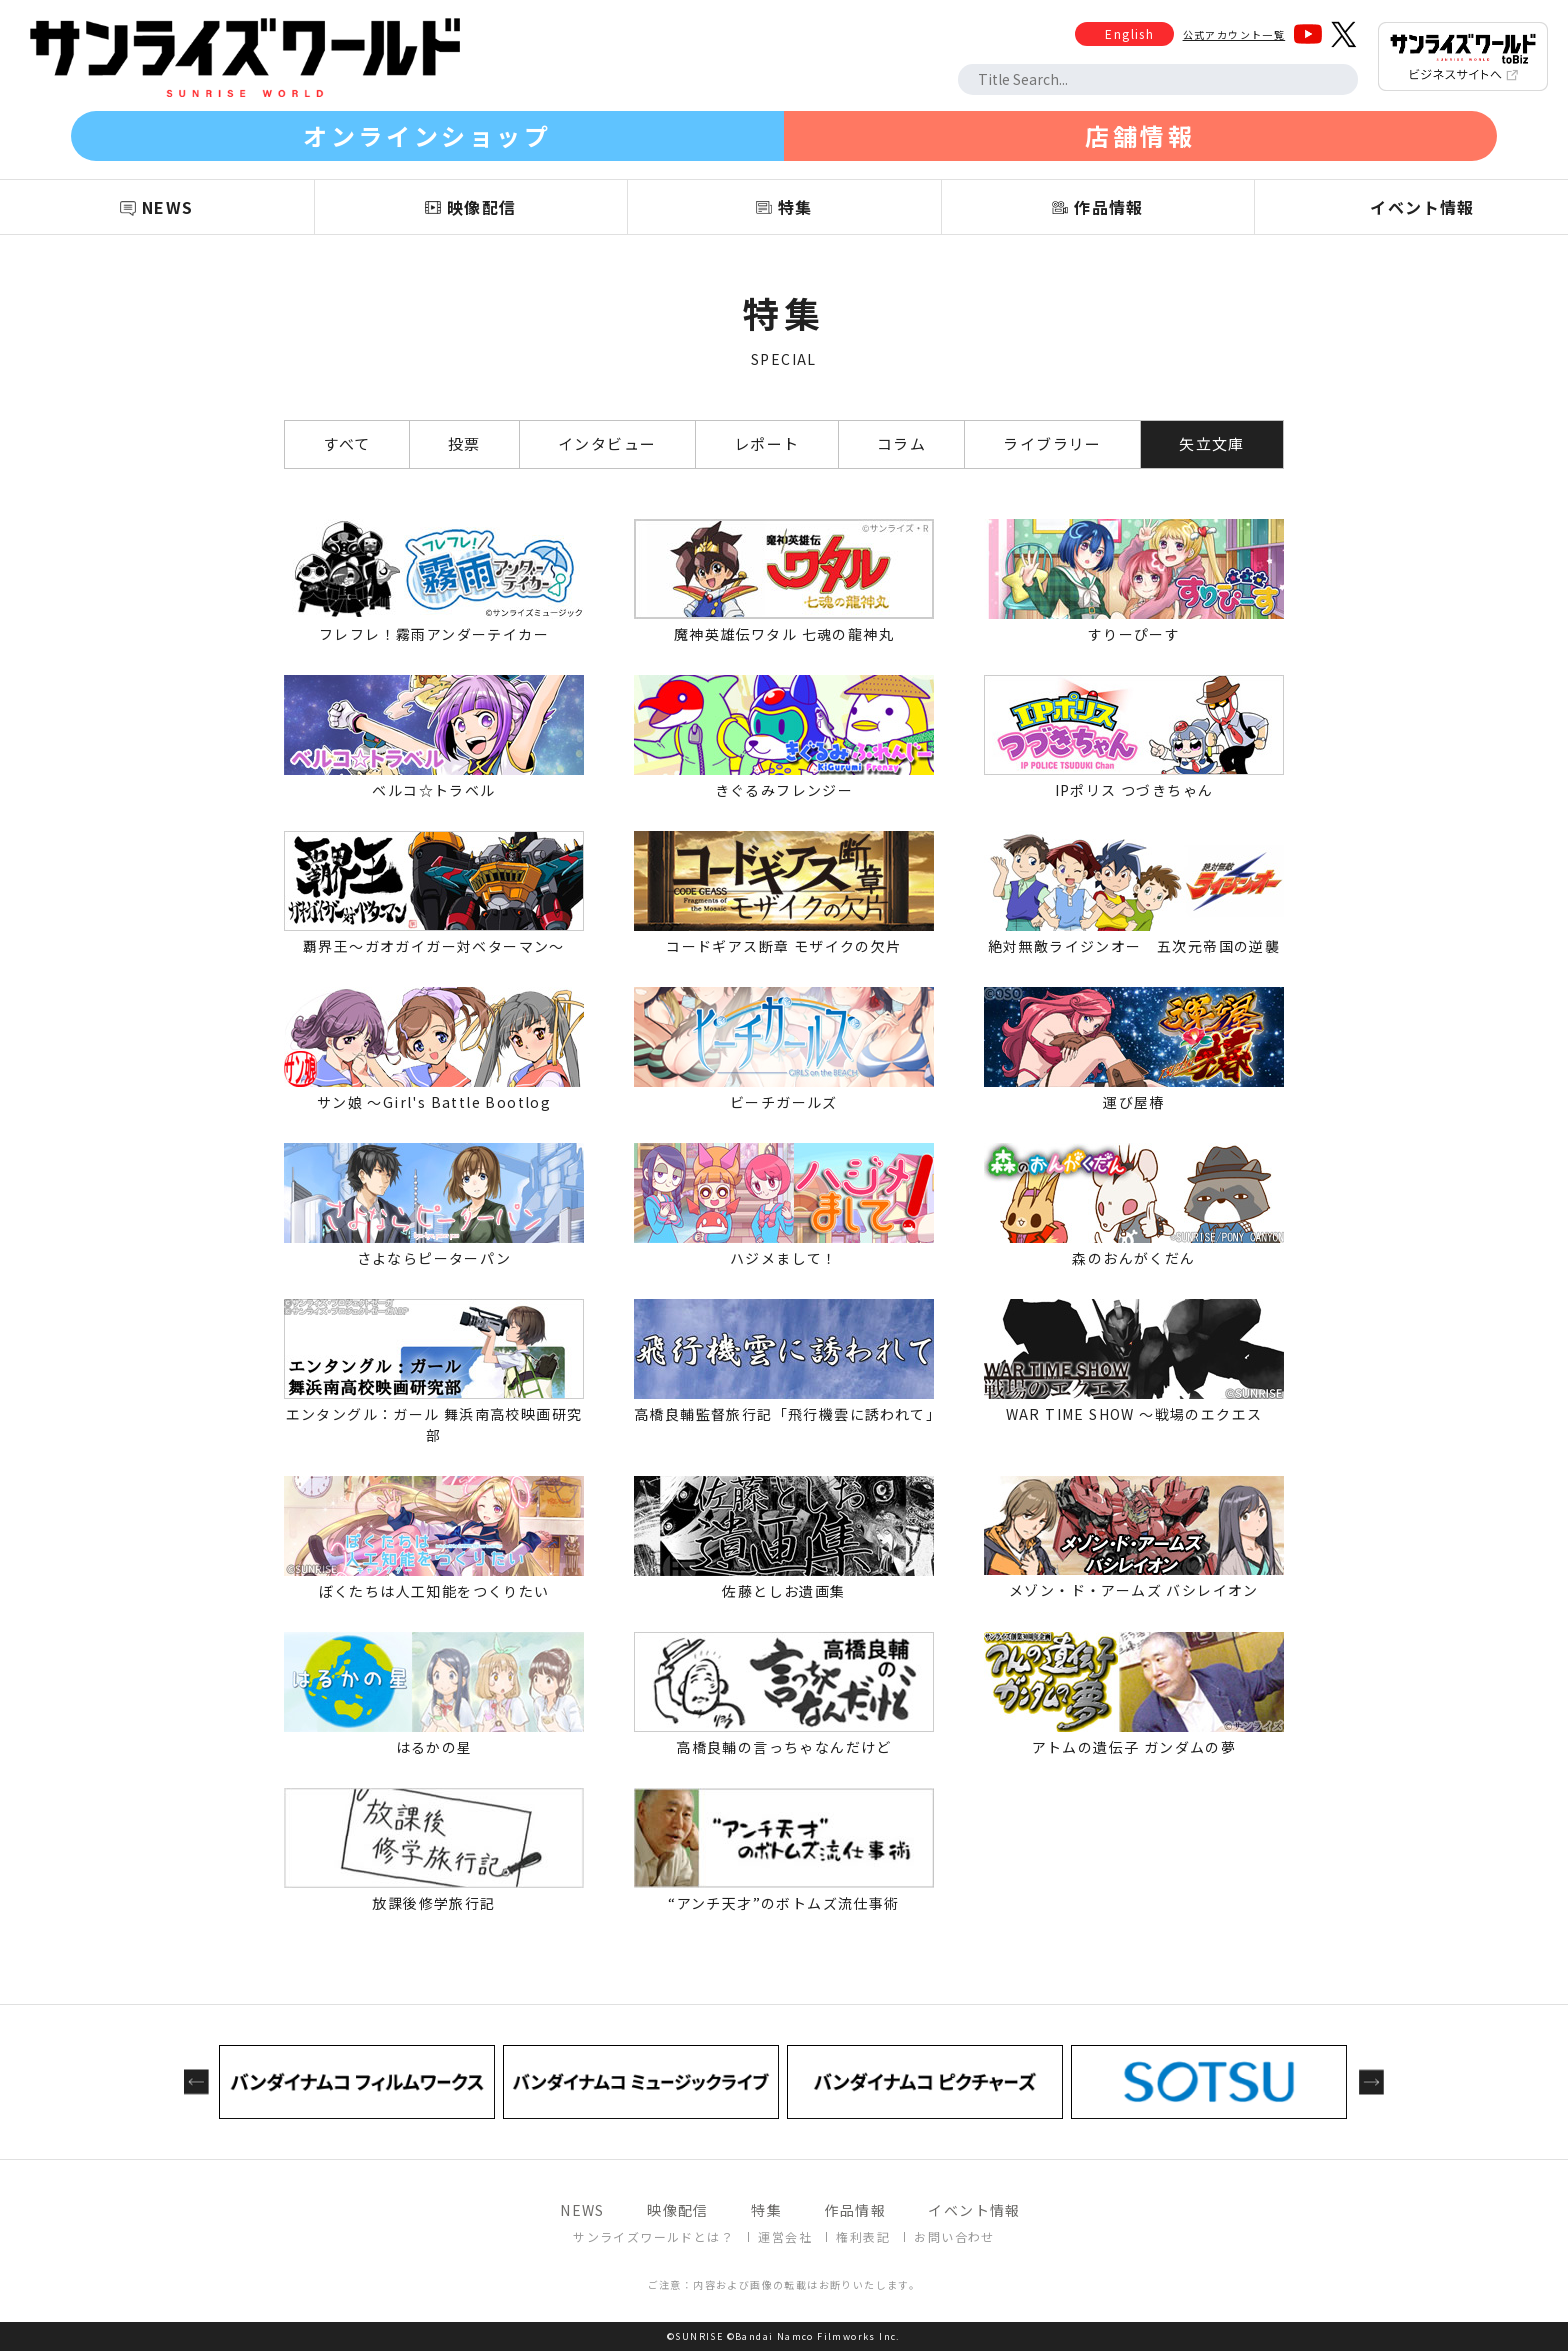 The width and height of the screenshot is (1568, 2351). What do you see at coordinates (582, 2210) in the screenshot?
I see `NEWS` at bounding box center [582, 2210].